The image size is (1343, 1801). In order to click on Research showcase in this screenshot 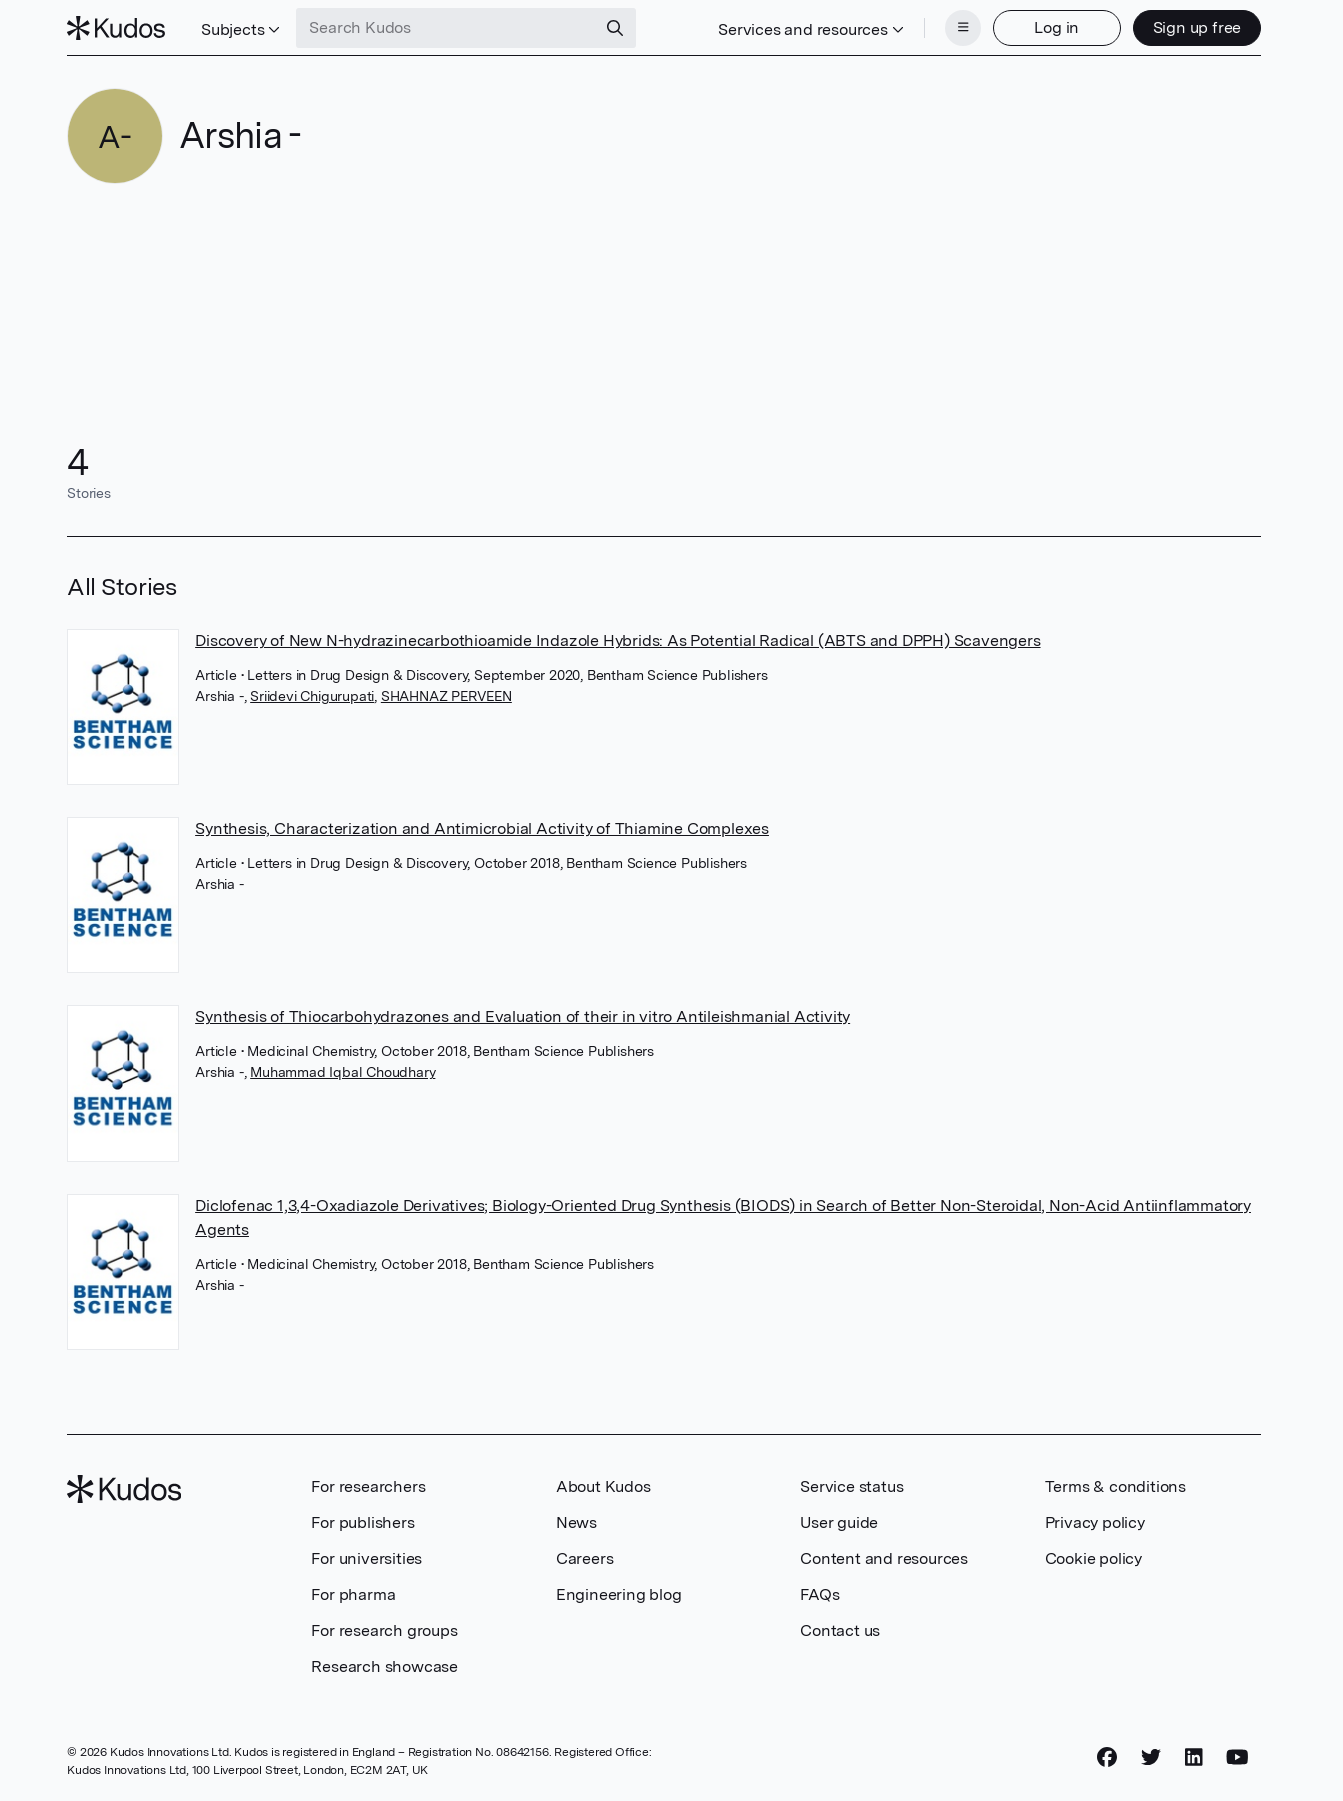, I will do `click(384, 1666)`.